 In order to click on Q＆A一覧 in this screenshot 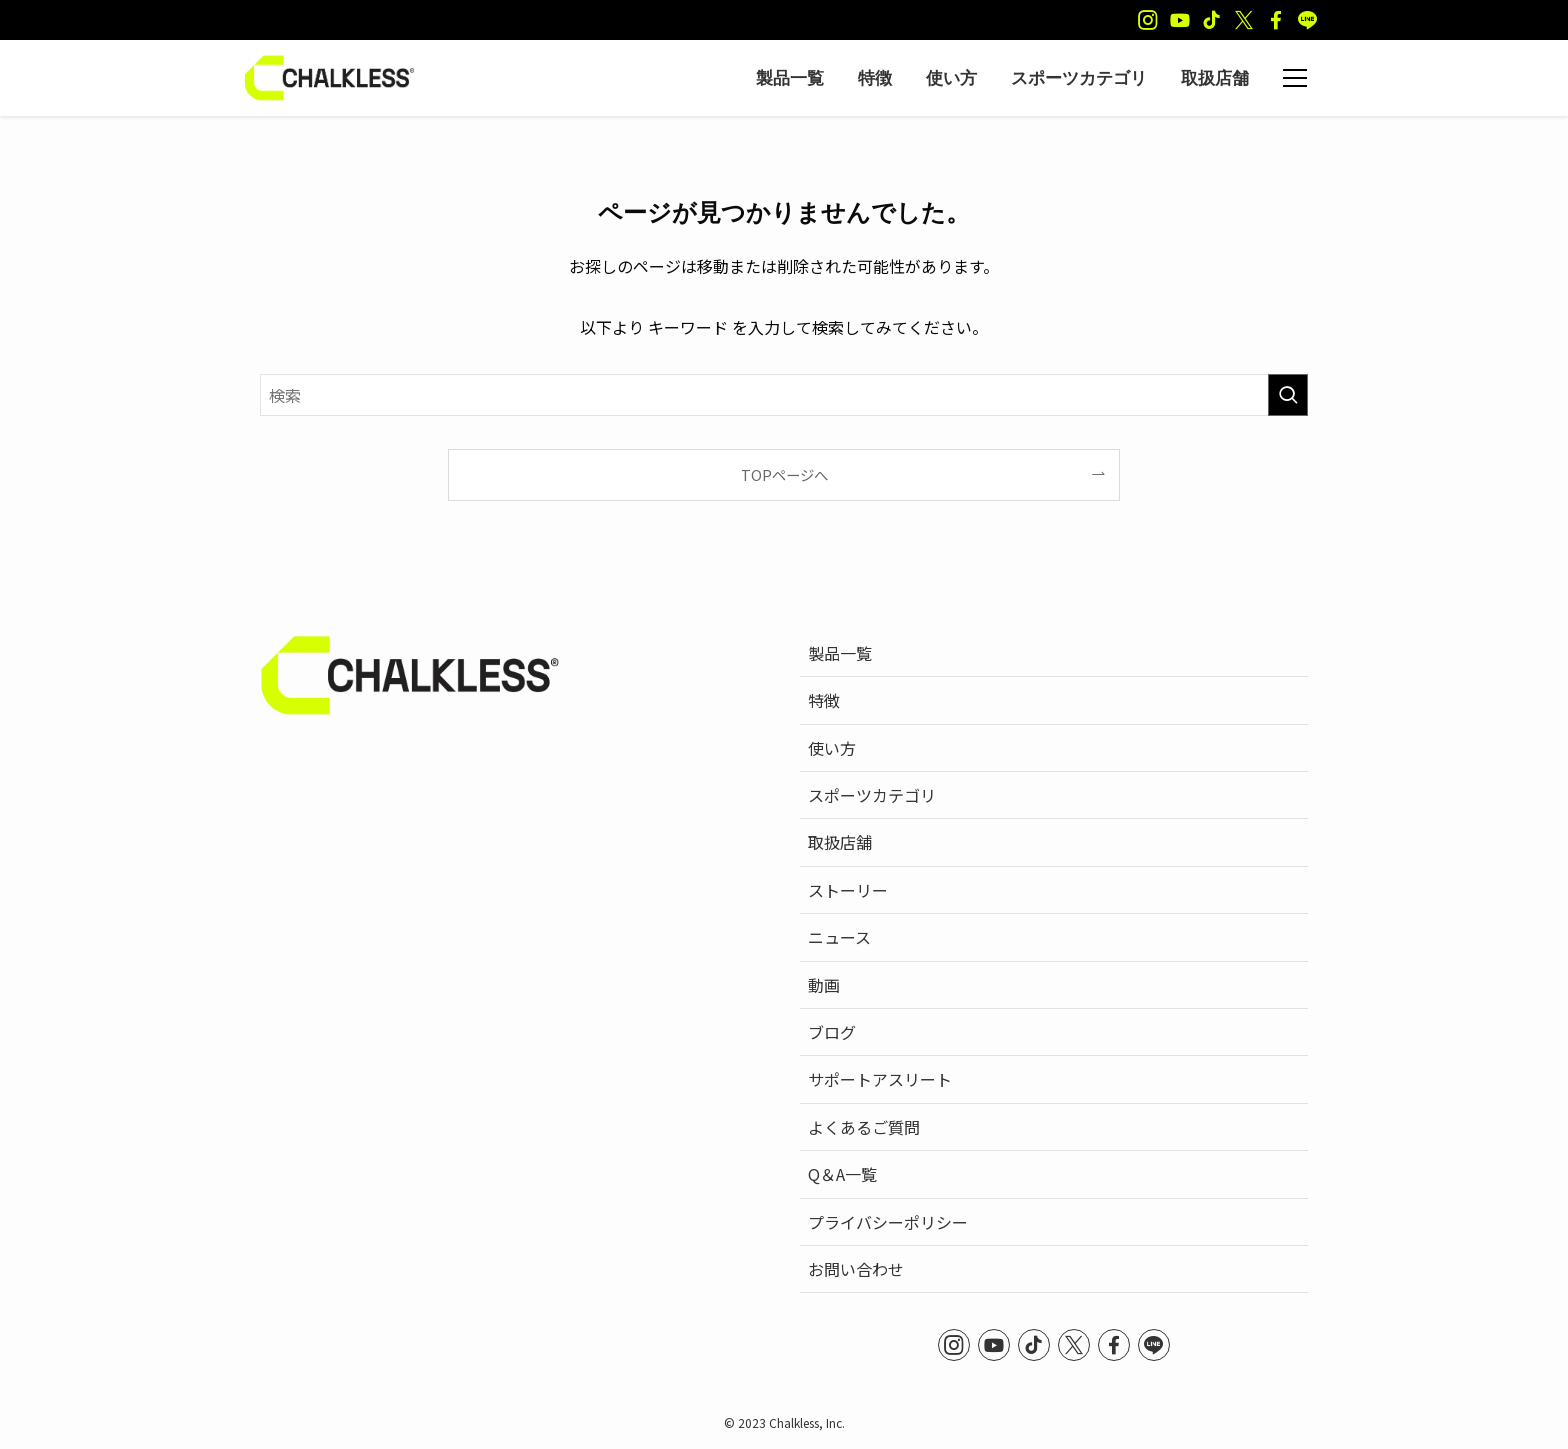, I will do `click(842, 1174)`.